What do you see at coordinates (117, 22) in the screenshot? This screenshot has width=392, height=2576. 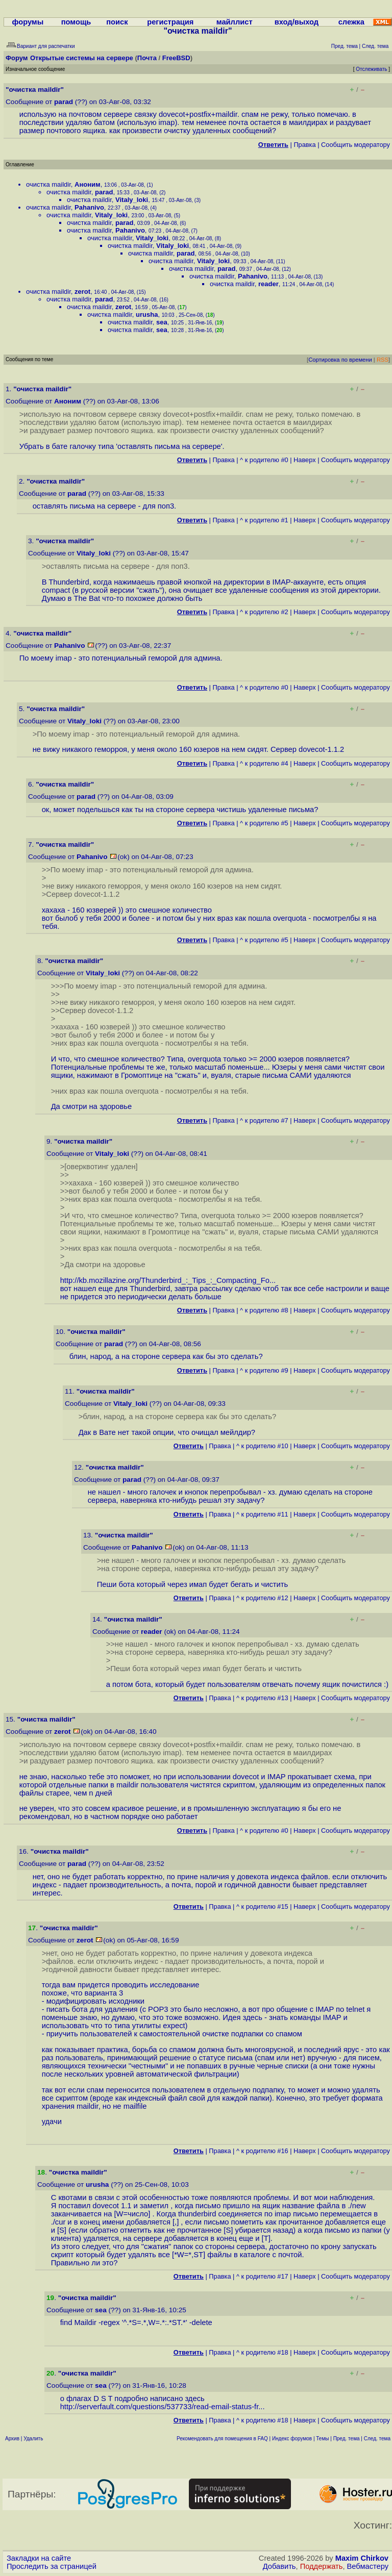 I see `поиск` at bounding box center [117, 22].